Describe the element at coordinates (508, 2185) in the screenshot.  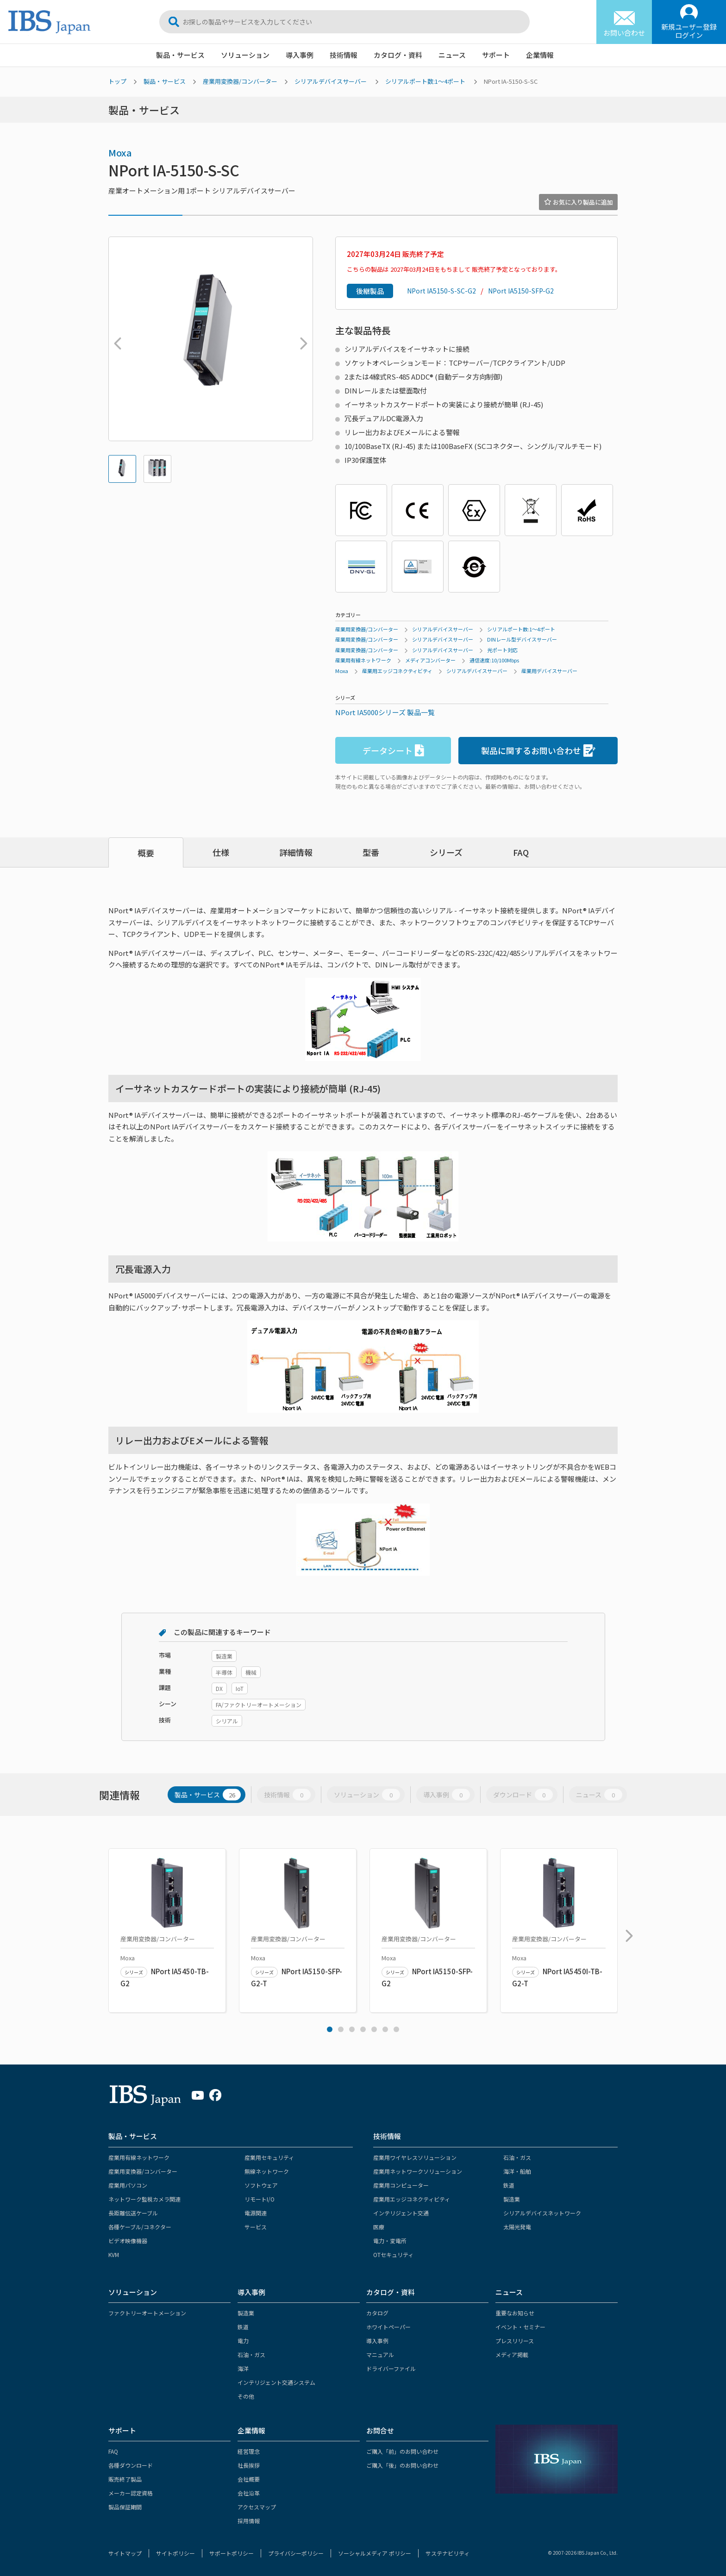
I see `鉄道` at that location.